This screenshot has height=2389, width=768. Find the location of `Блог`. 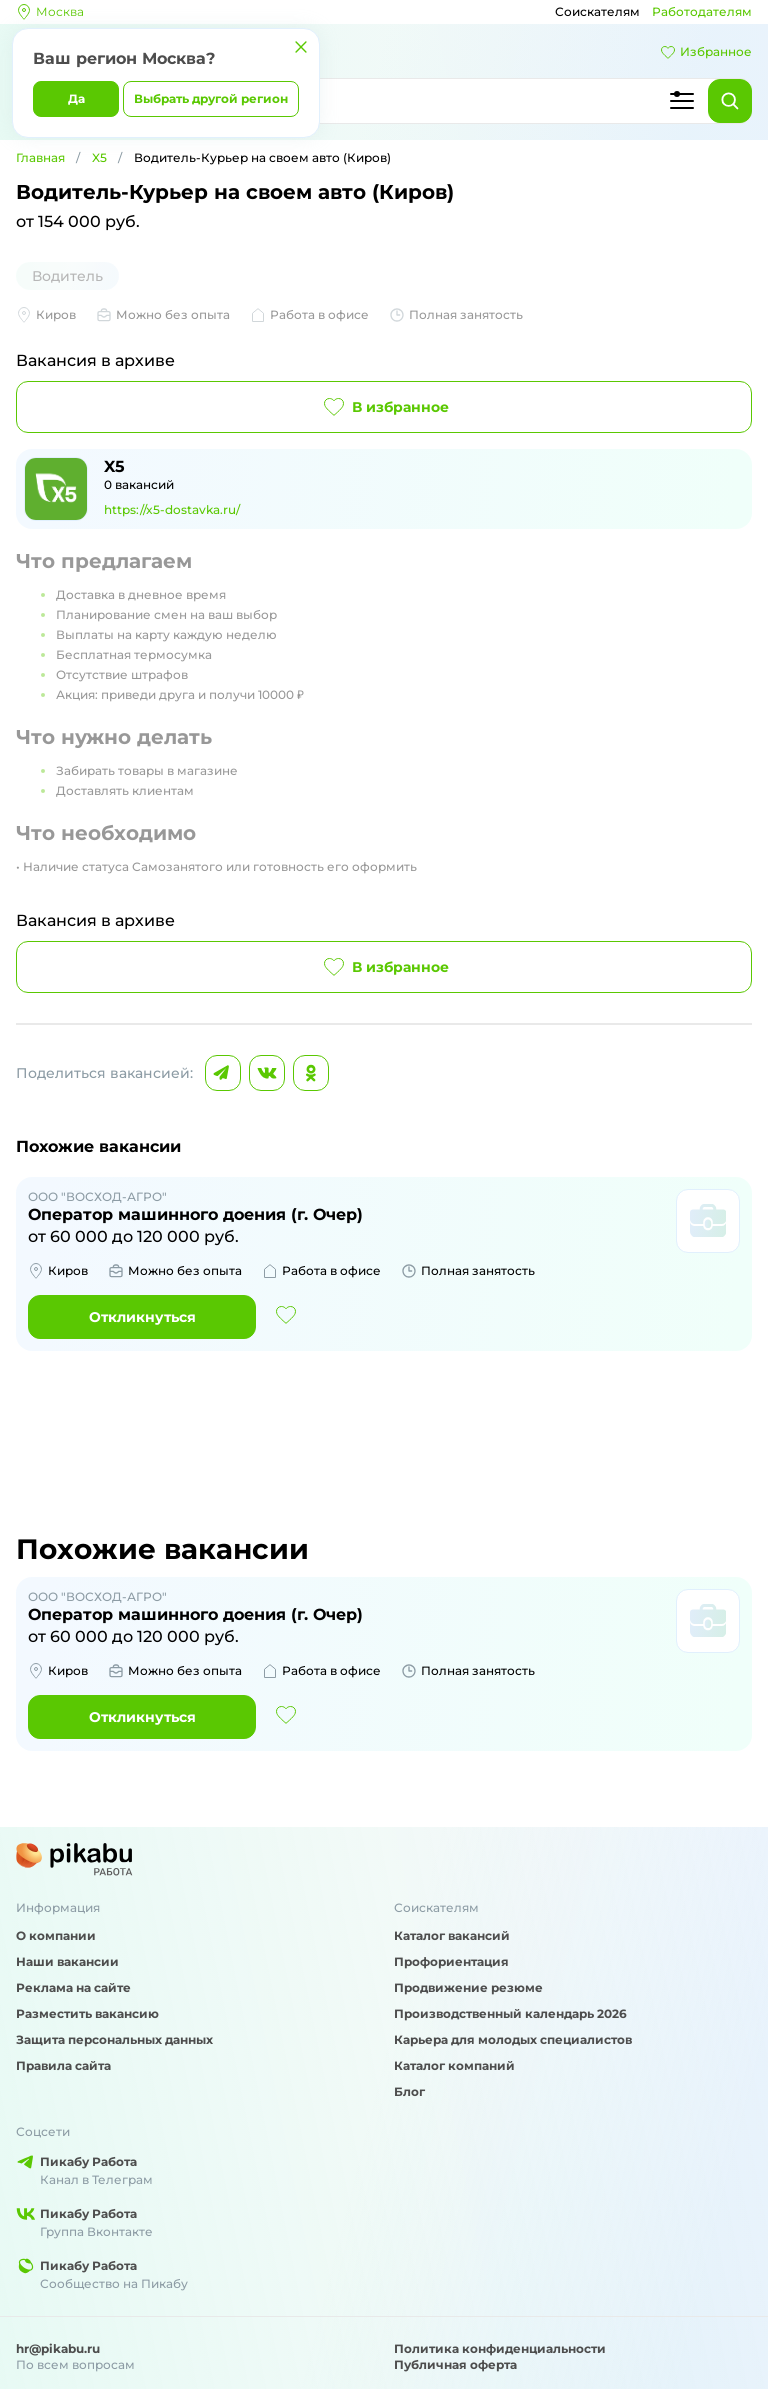

Блог is located at coordinates (409, 2091).